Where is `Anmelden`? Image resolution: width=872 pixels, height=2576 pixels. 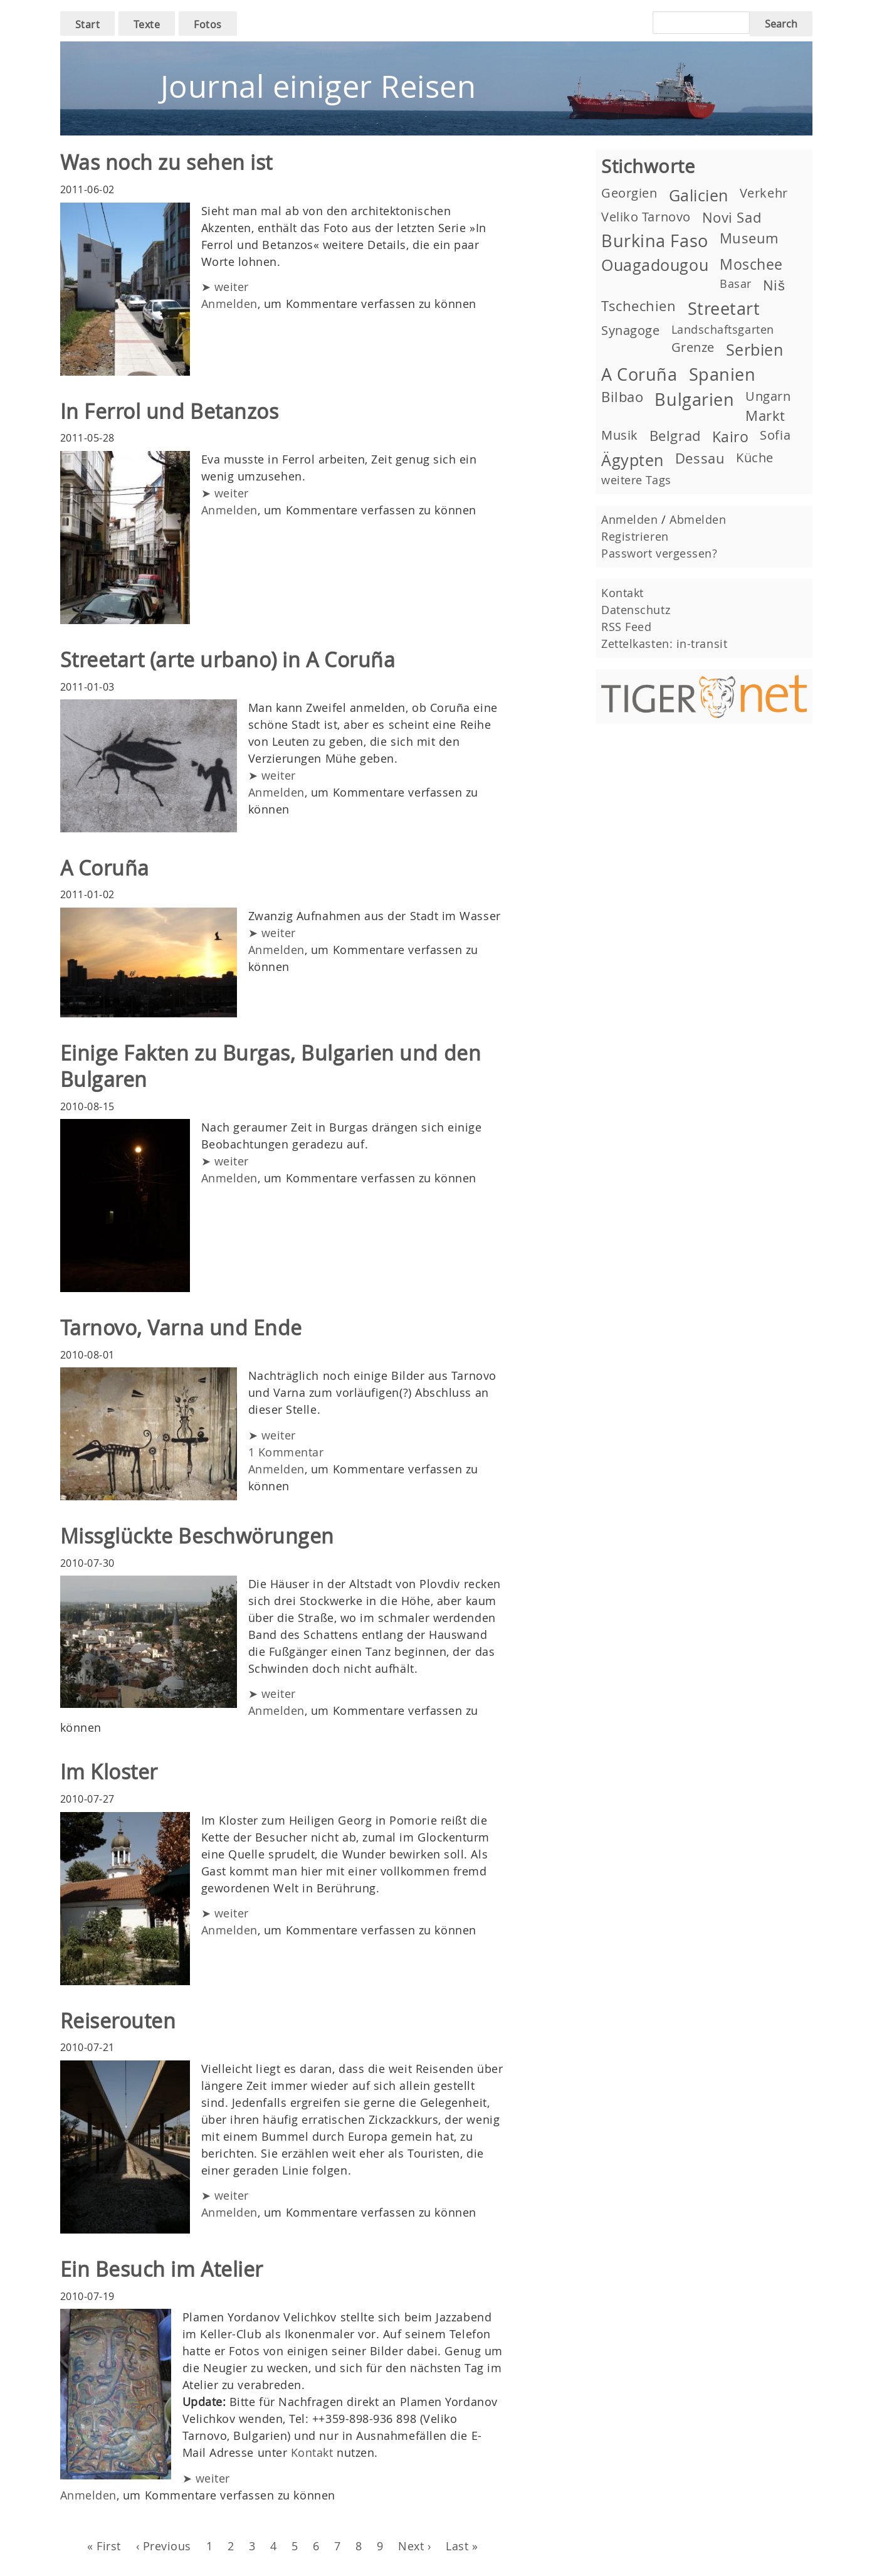
Anmelden is located at coordinates (229, 303).